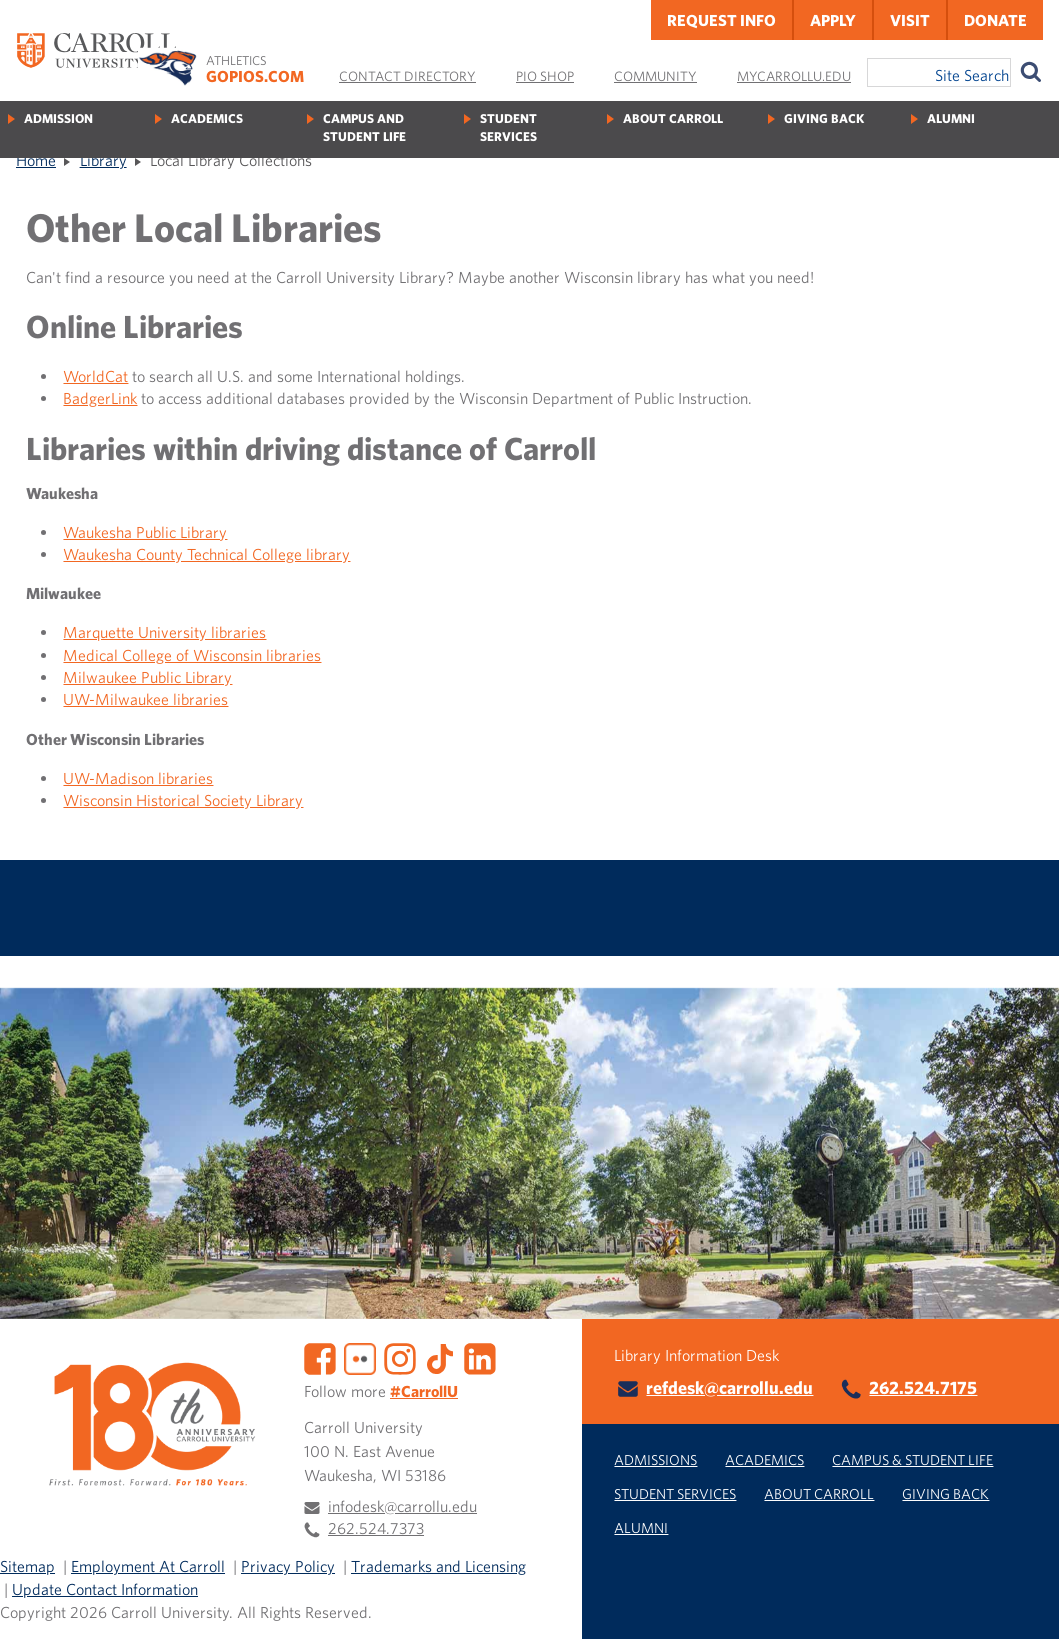  What do you see at coordinates (833, 20) in the screenshot?
I see `Apply` at bounding box center [833, 20].